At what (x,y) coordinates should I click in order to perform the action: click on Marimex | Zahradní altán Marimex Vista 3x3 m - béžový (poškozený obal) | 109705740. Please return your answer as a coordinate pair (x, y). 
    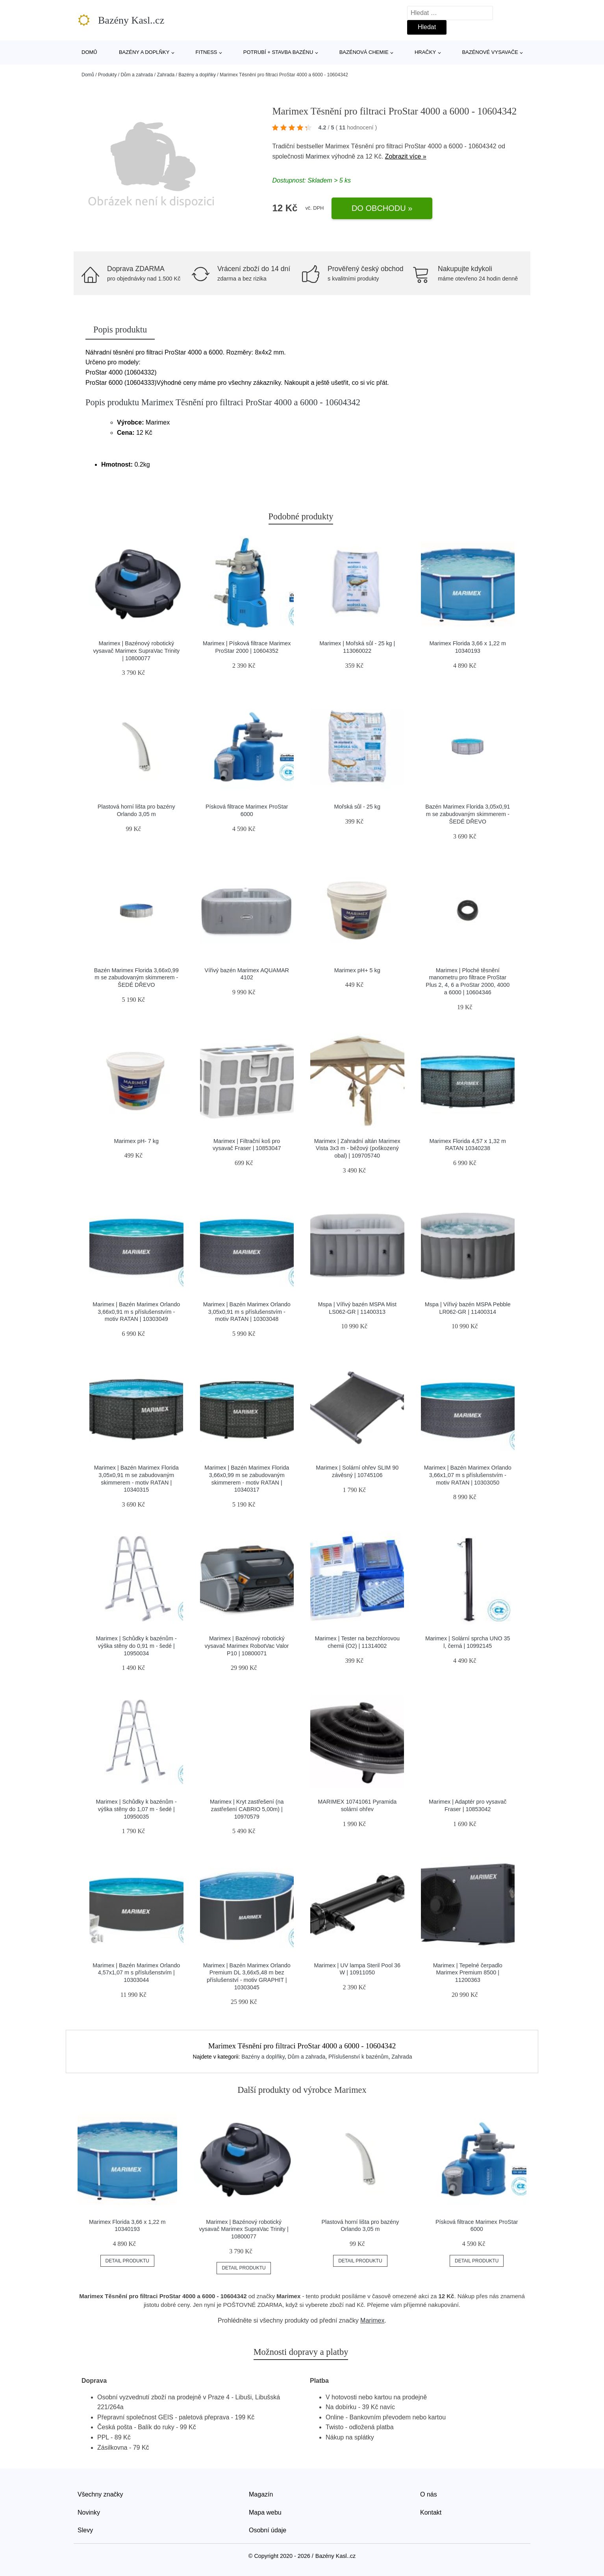
    Looking at the image, I should click on (357, 1148).